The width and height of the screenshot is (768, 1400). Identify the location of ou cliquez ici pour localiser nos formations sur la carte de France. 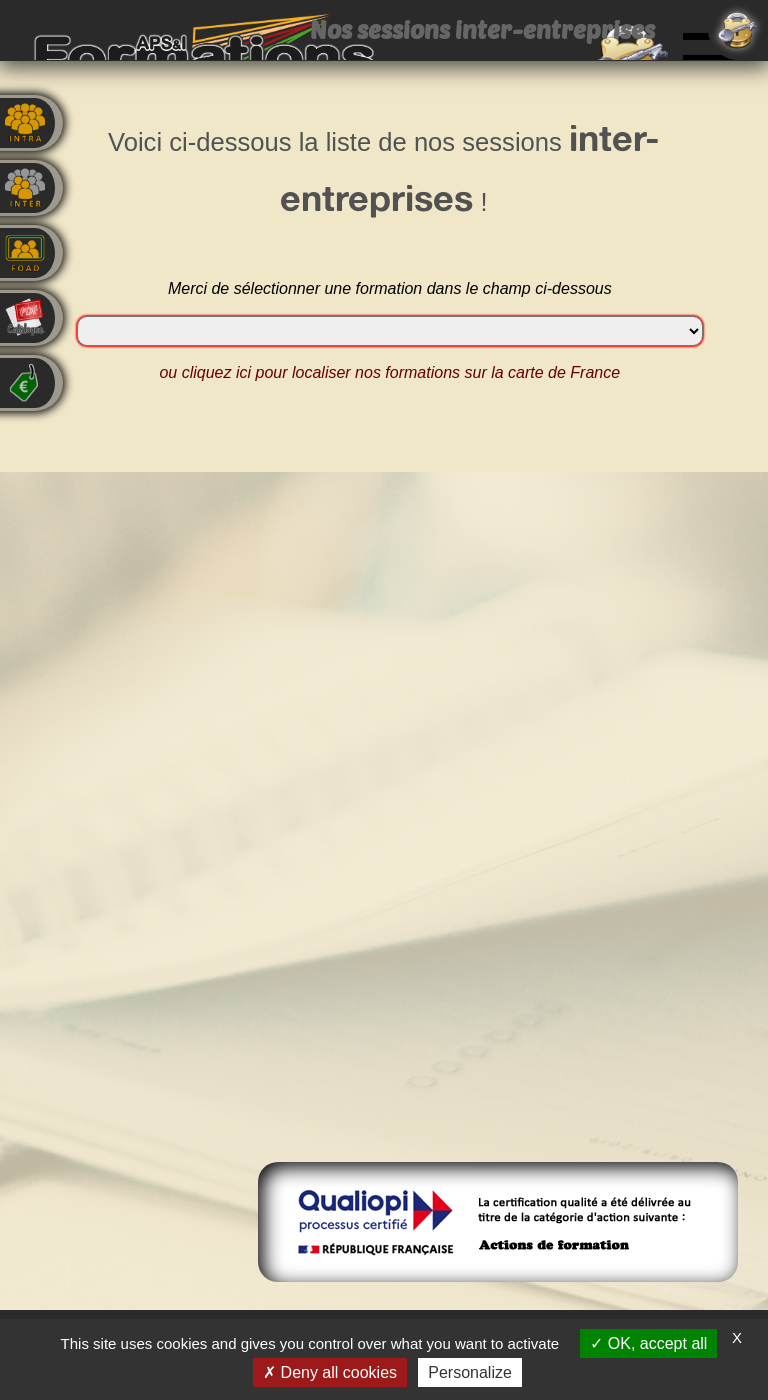
(389, 372).